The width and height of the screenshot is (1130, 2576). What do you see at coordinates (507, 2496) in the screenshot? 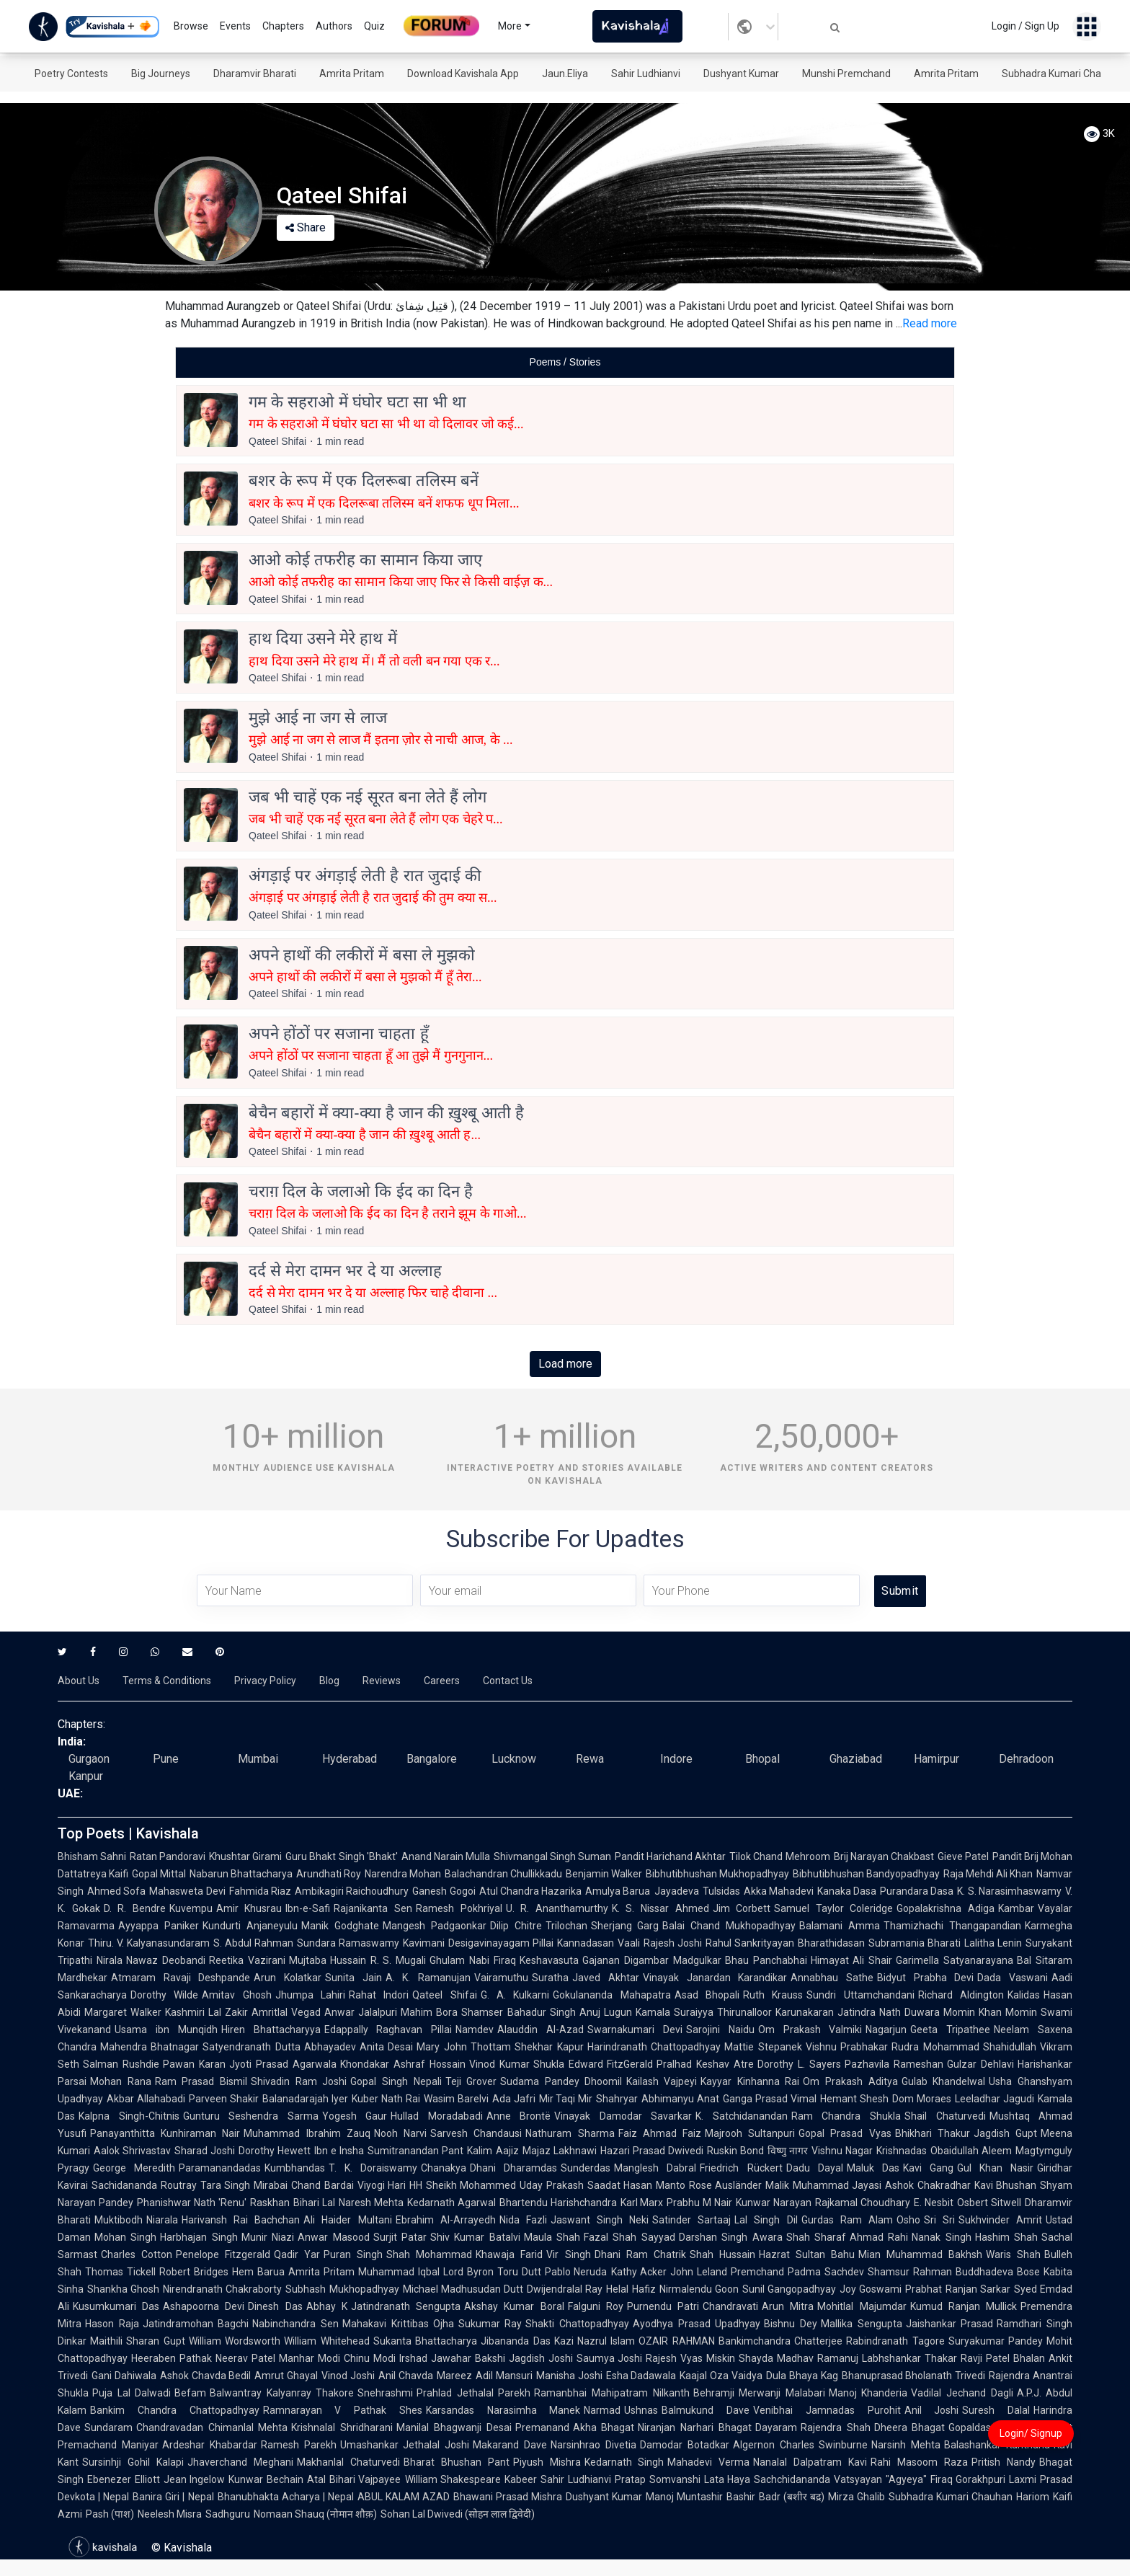
I see `Bhawani Prasad Mishra` at bounding box center [507, 2496].